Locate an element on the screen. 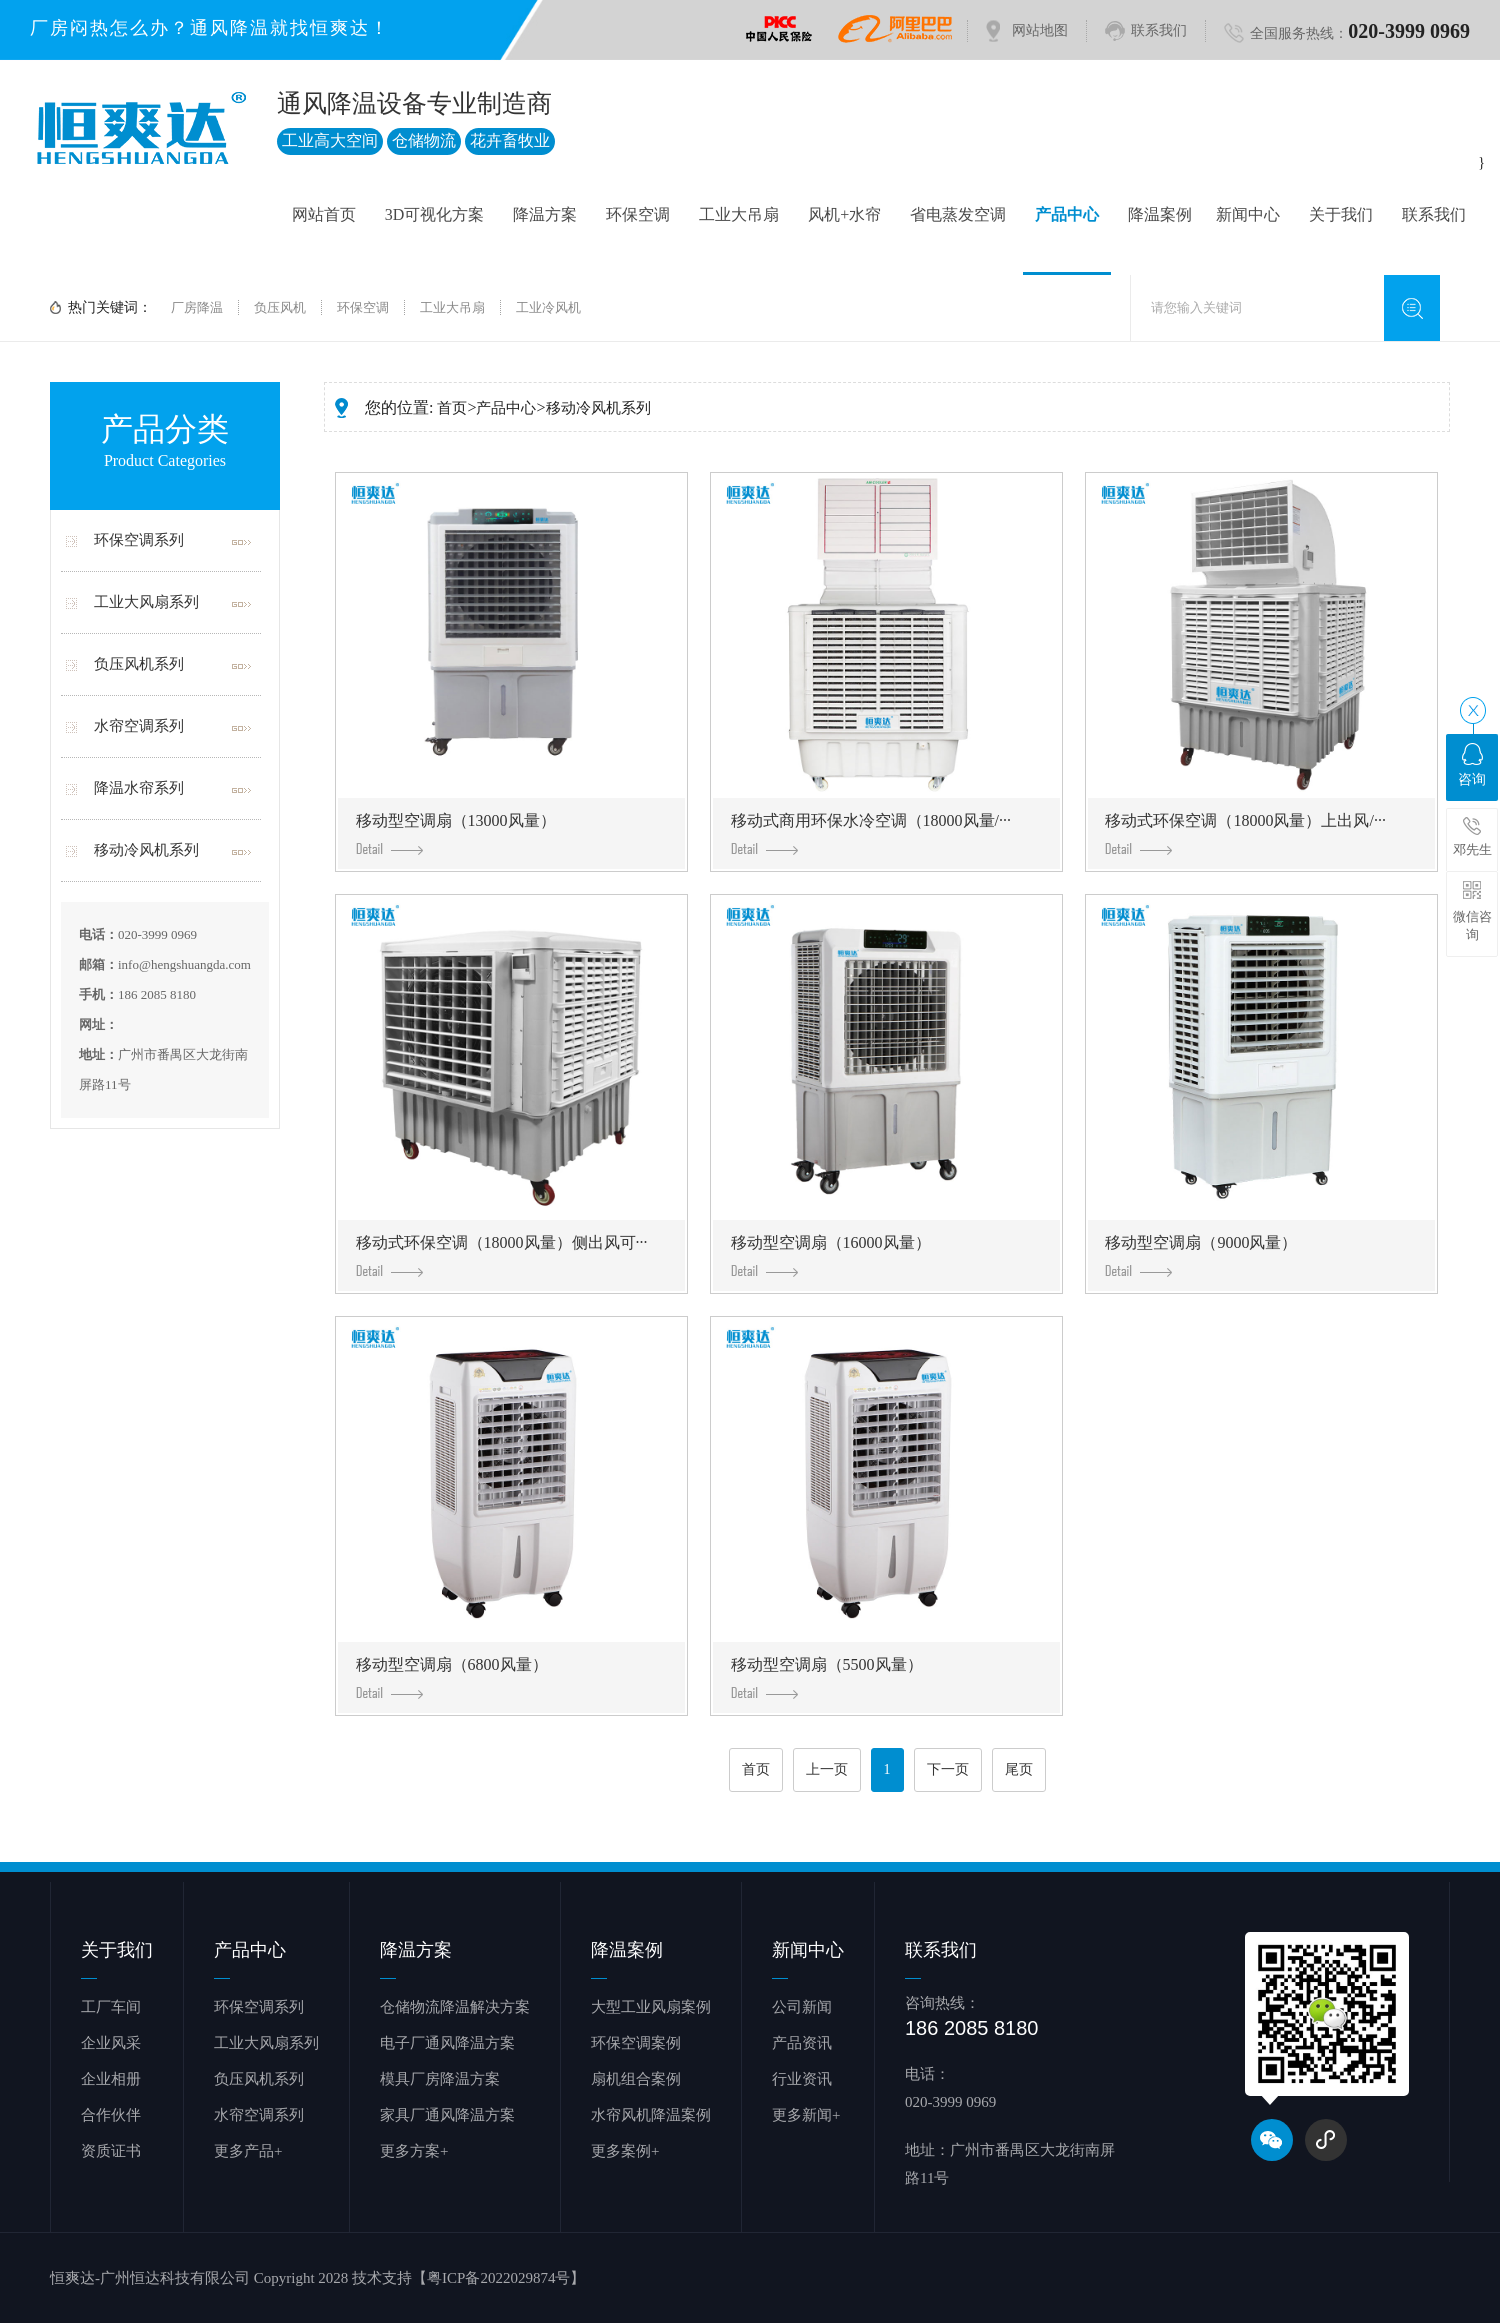 The image size is (1500, 2323). 企业相册 is located at coordinates (111, 2079).